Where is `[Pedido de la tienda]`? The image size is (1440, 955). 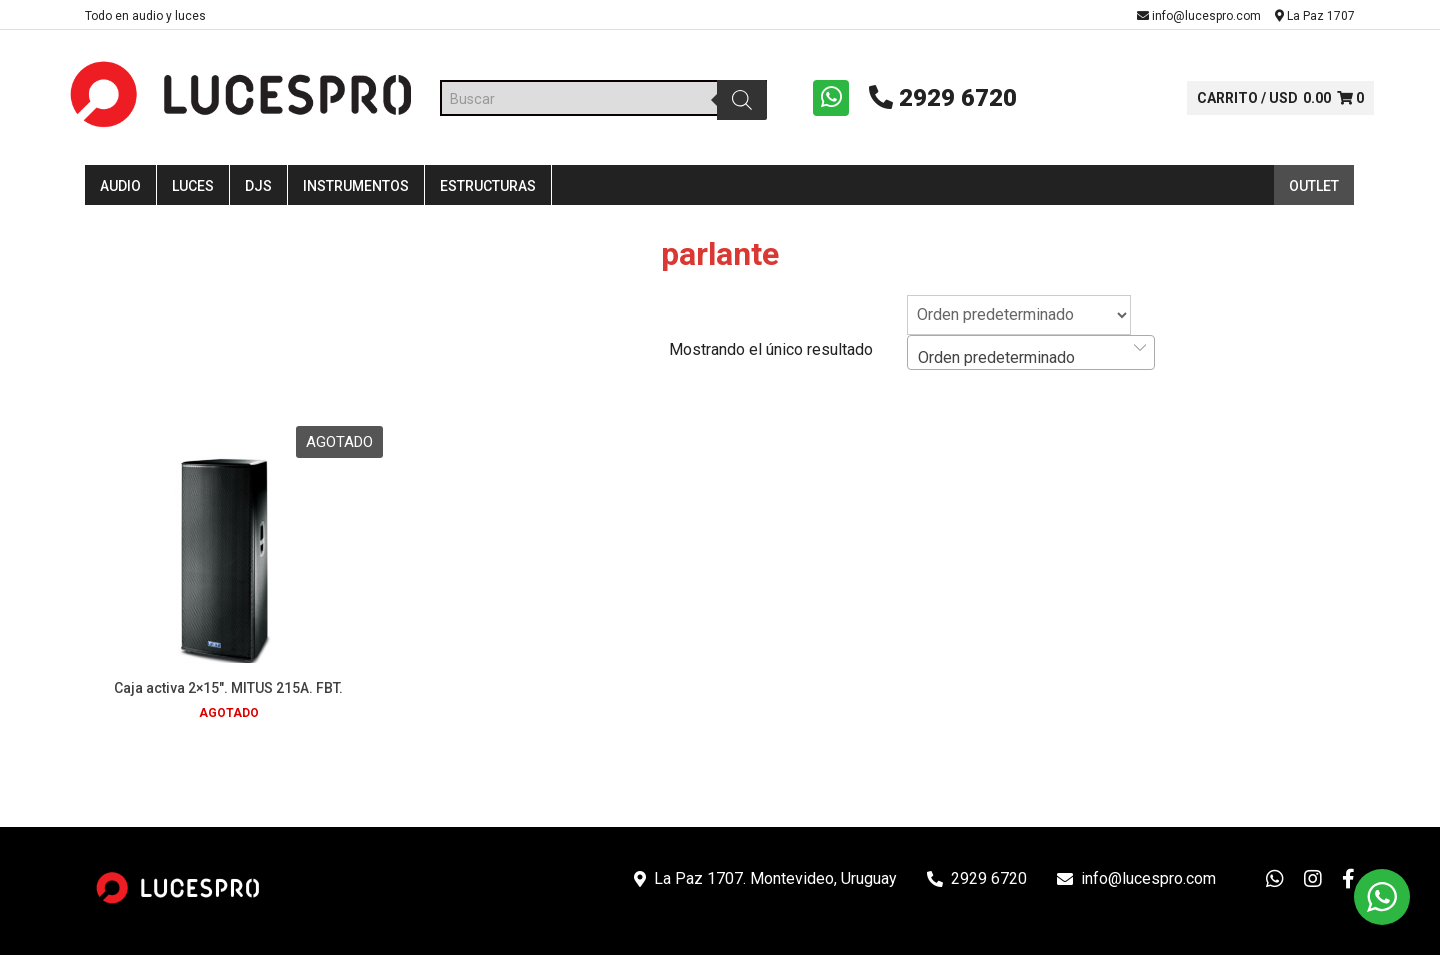 [Pedido de la tienda] is located at coordinates (1019, 320).